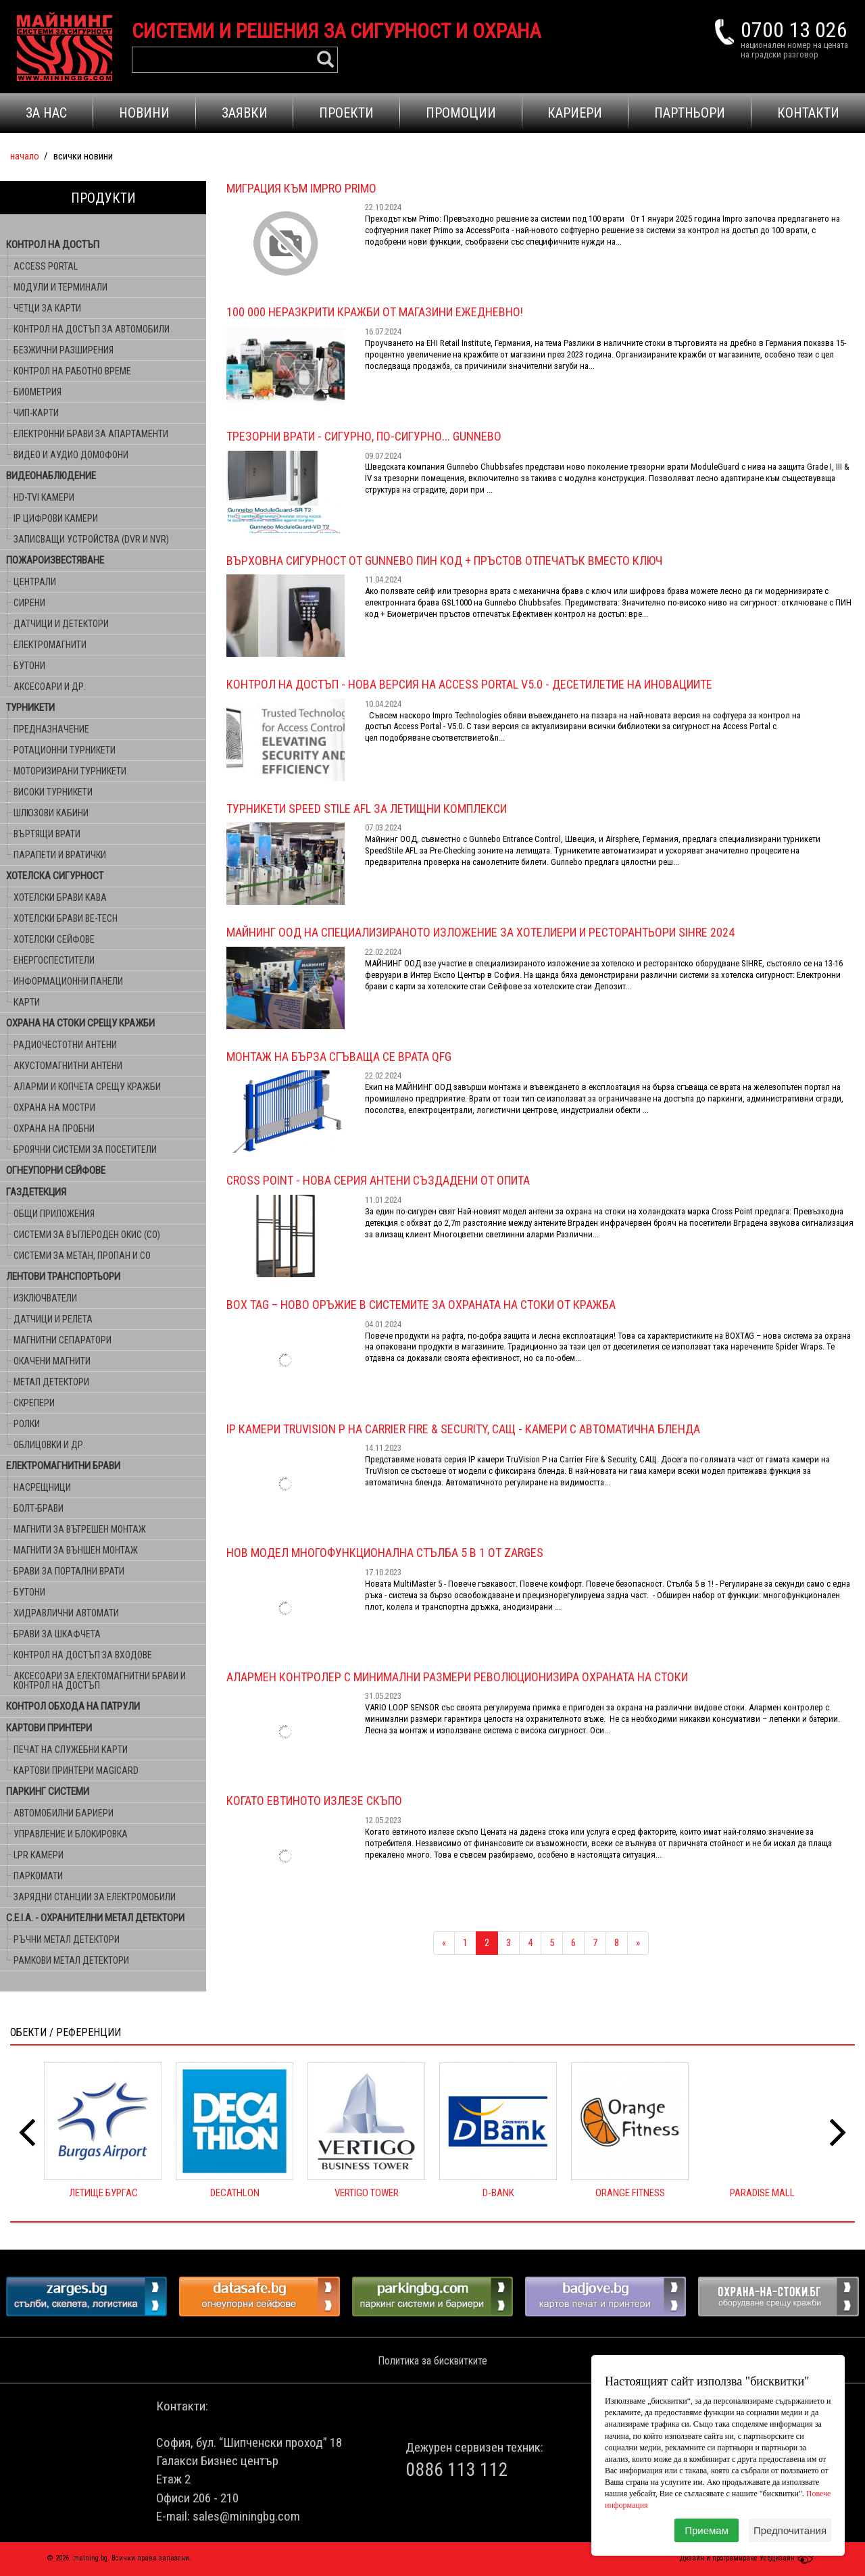  Describe the element at coordinates (56, 518) in the screenshot. I see `IP ЦИФРОВИ КАМЕРИ` at that location.